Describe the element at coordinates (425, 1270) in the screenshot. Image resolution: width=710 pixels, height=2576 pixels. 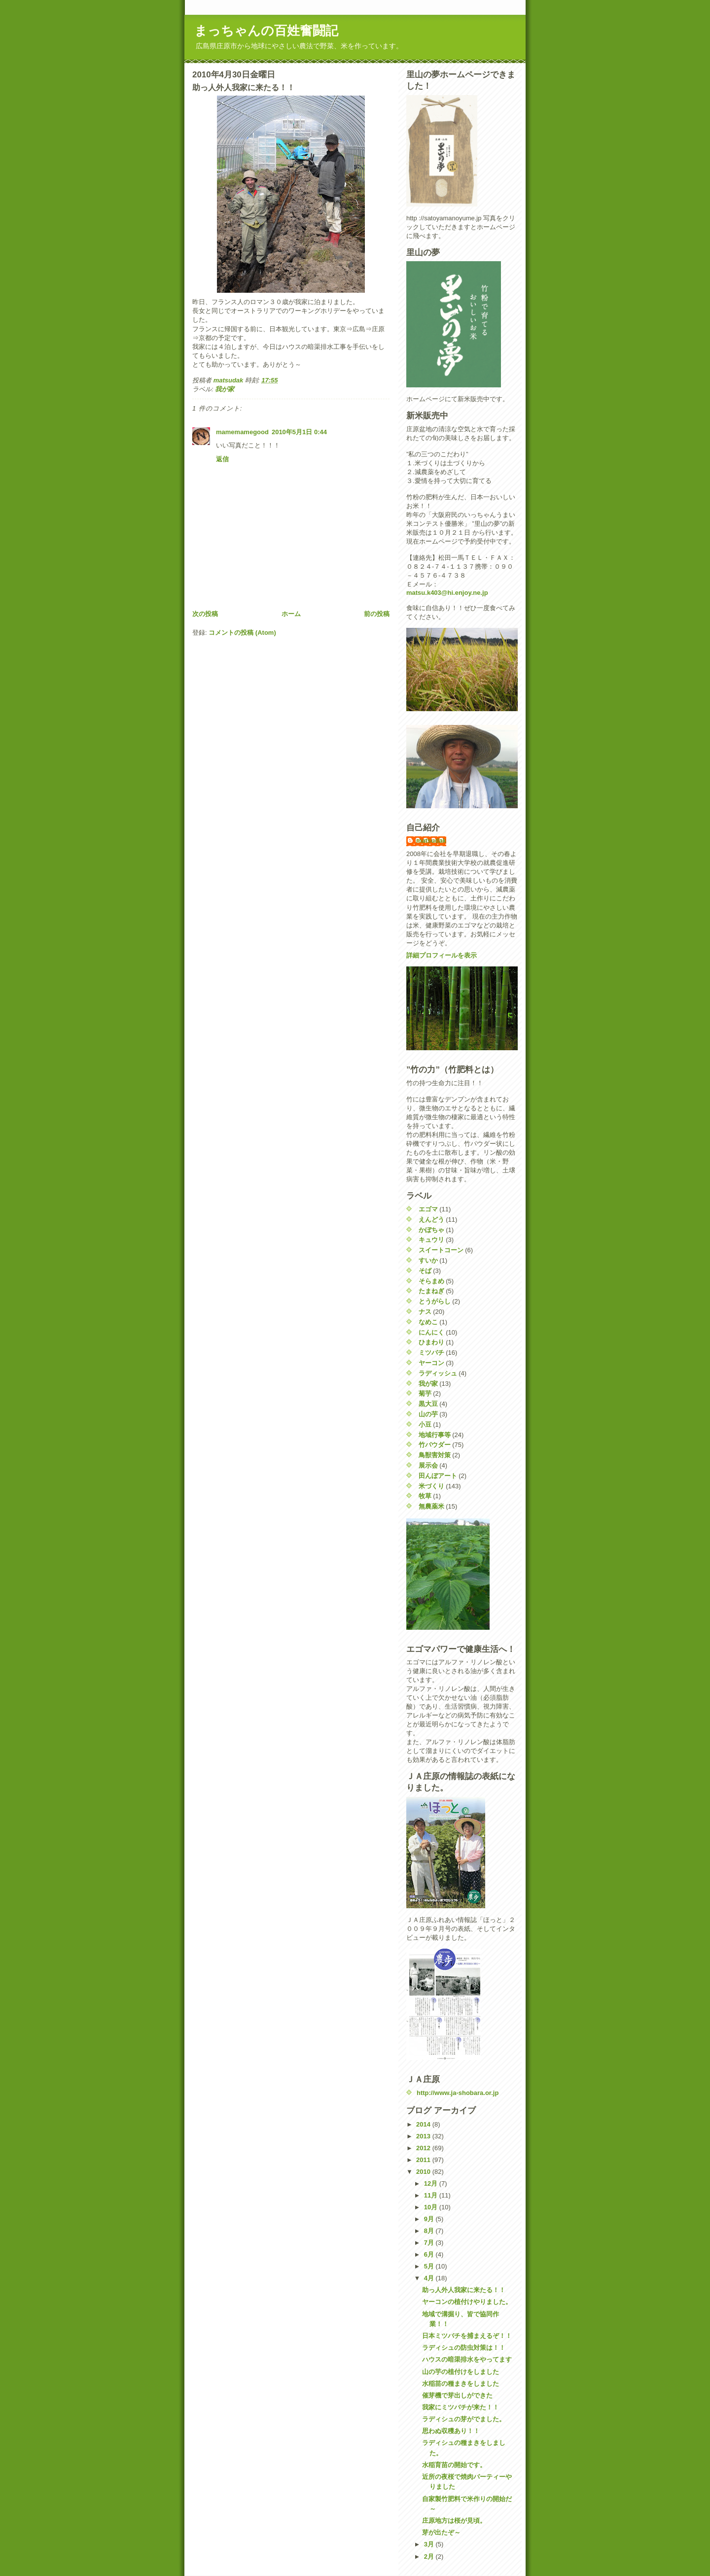
I see `そば` at that location.